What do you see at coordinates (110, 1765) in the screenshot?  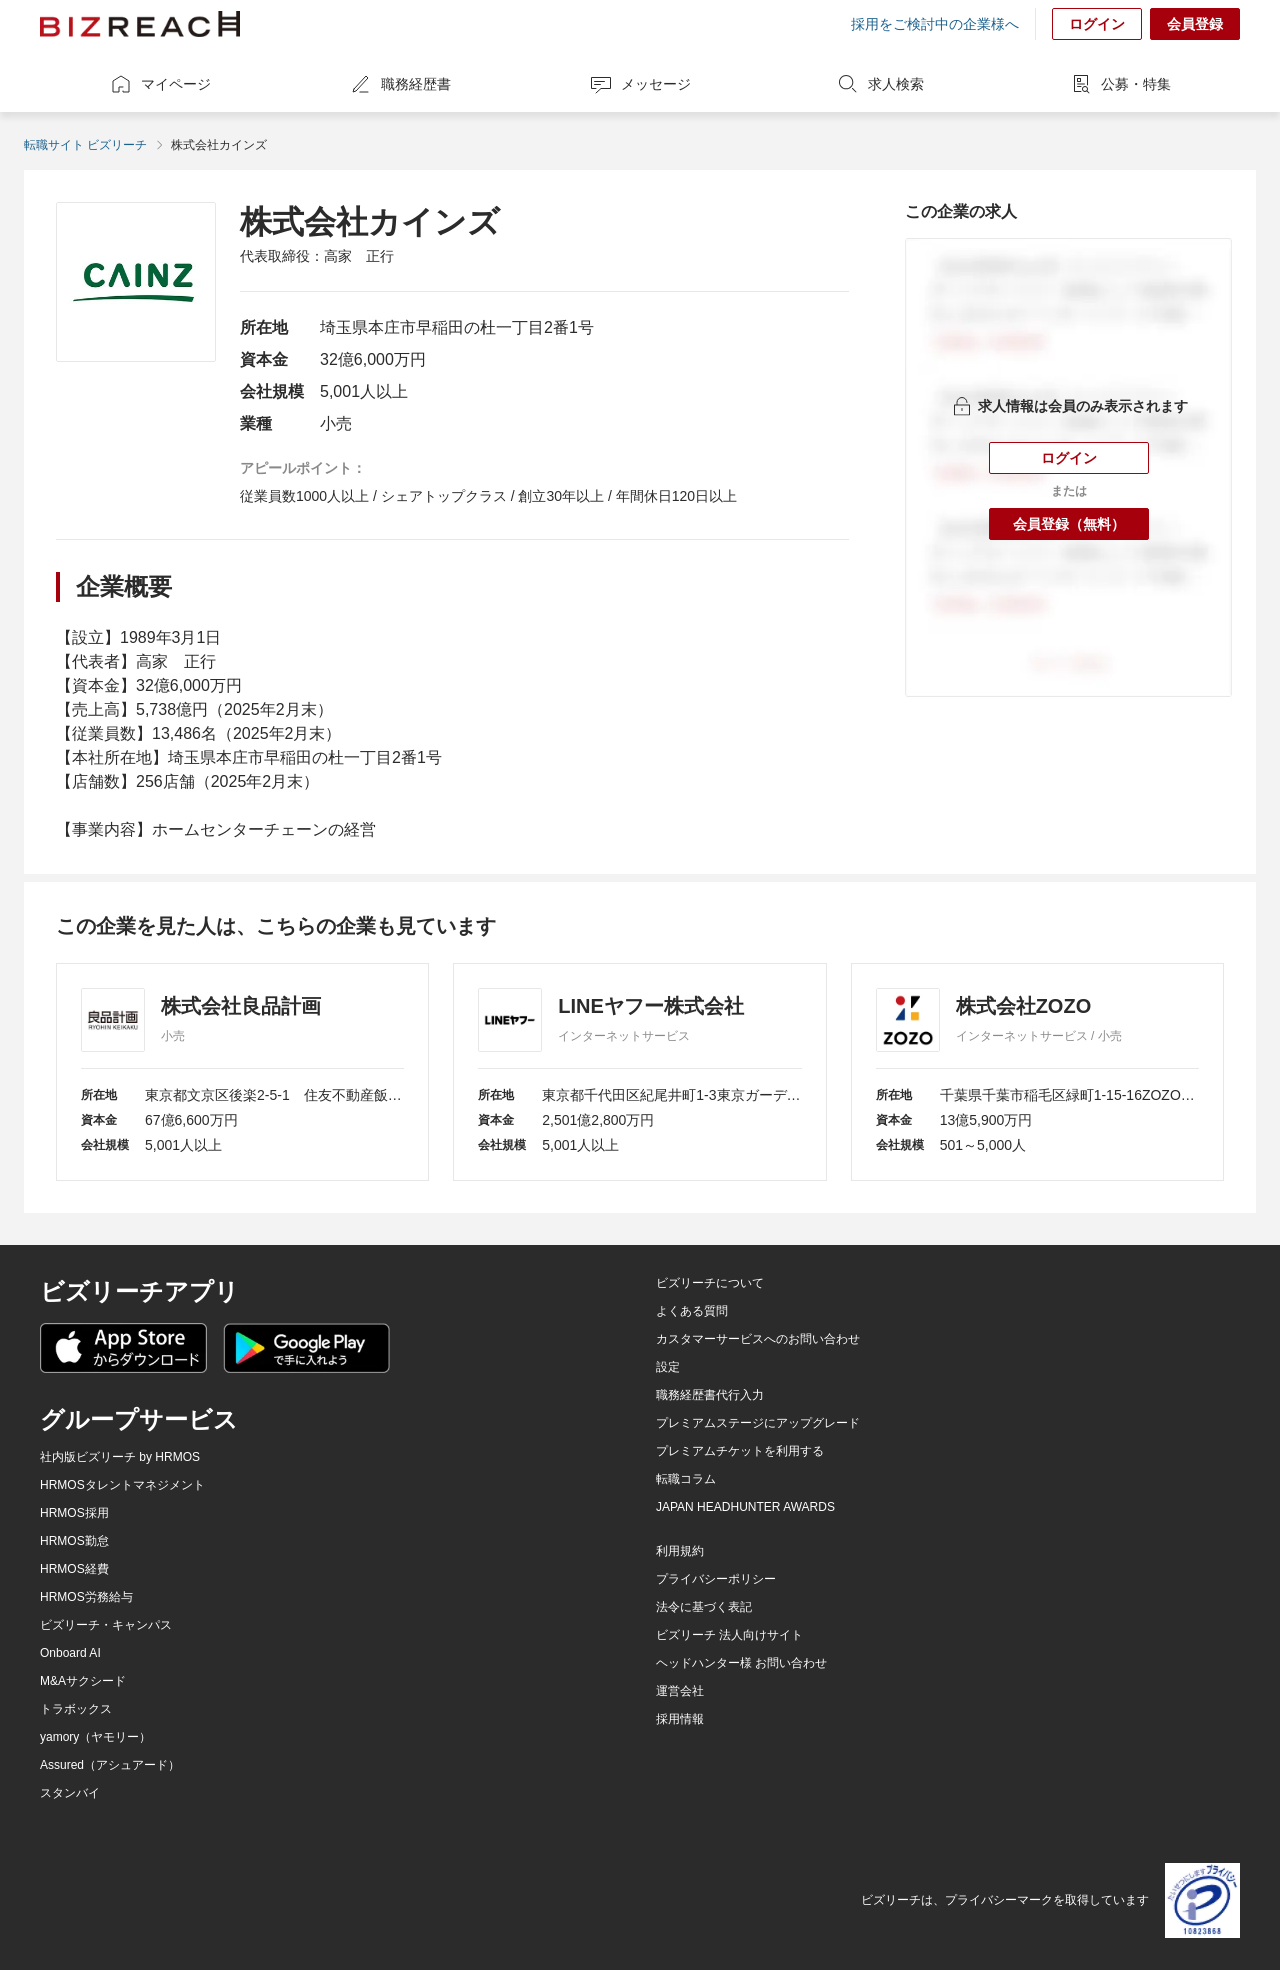 I see `Assured（アシュアード）` at bounding box center [110, 1765].